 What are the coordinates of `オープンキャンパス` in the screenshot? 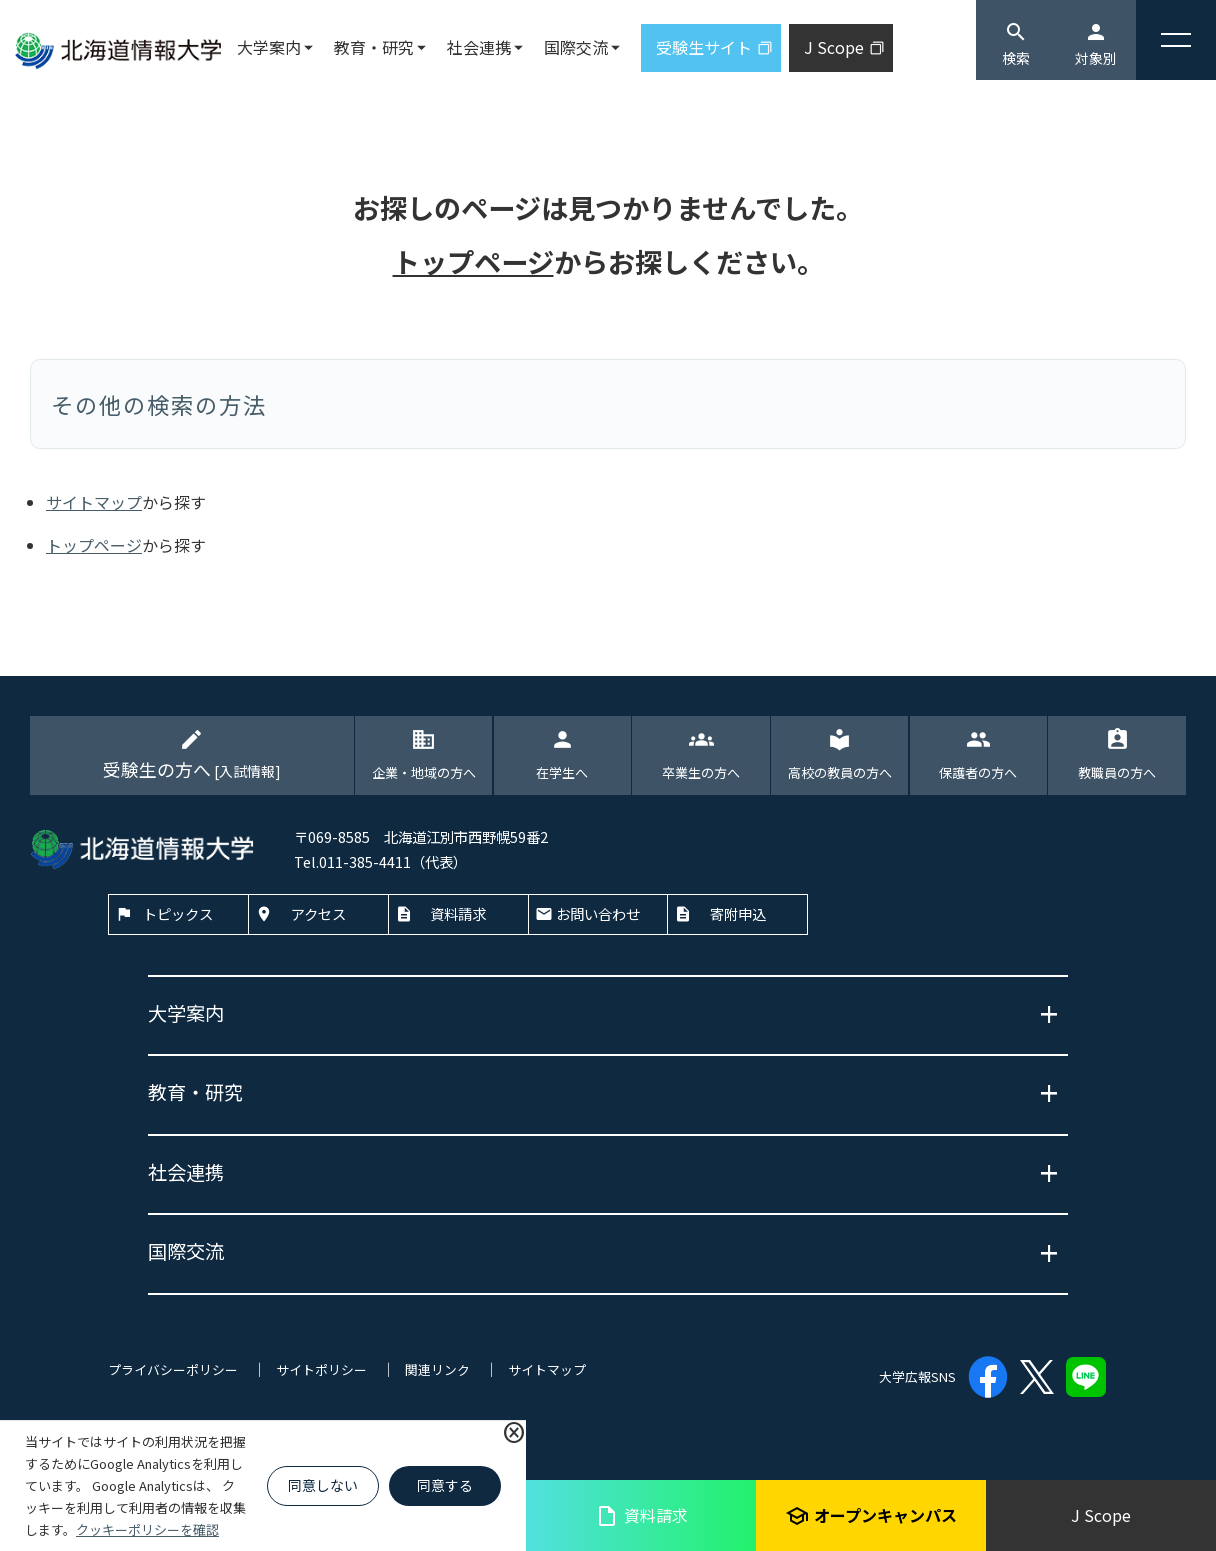 It's located at (871, 1515).